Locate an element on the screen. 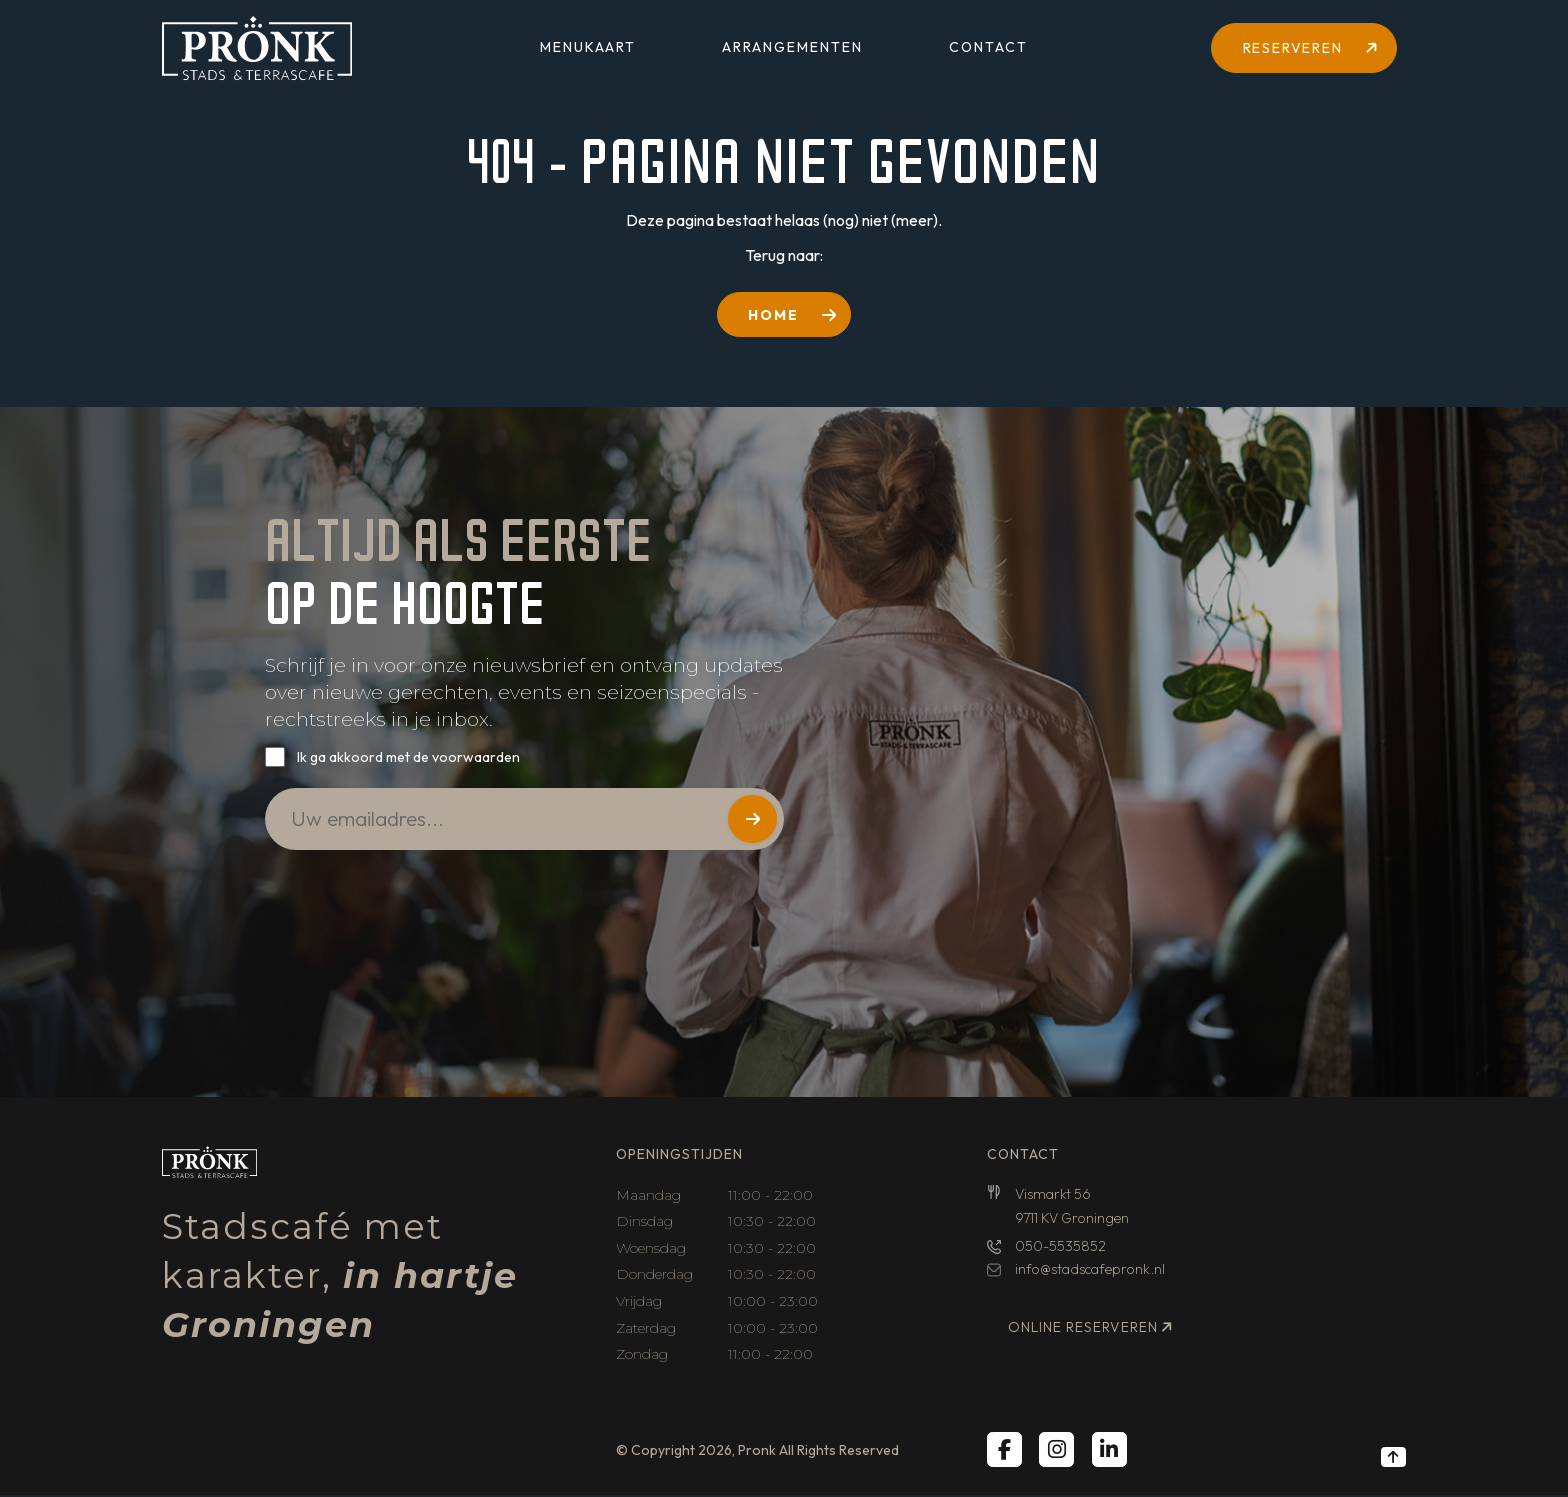 The height and width of the screenshot is (1497, 1568). Ik ga akkoord met de voorwaarden is located at coordinates (408, 758).